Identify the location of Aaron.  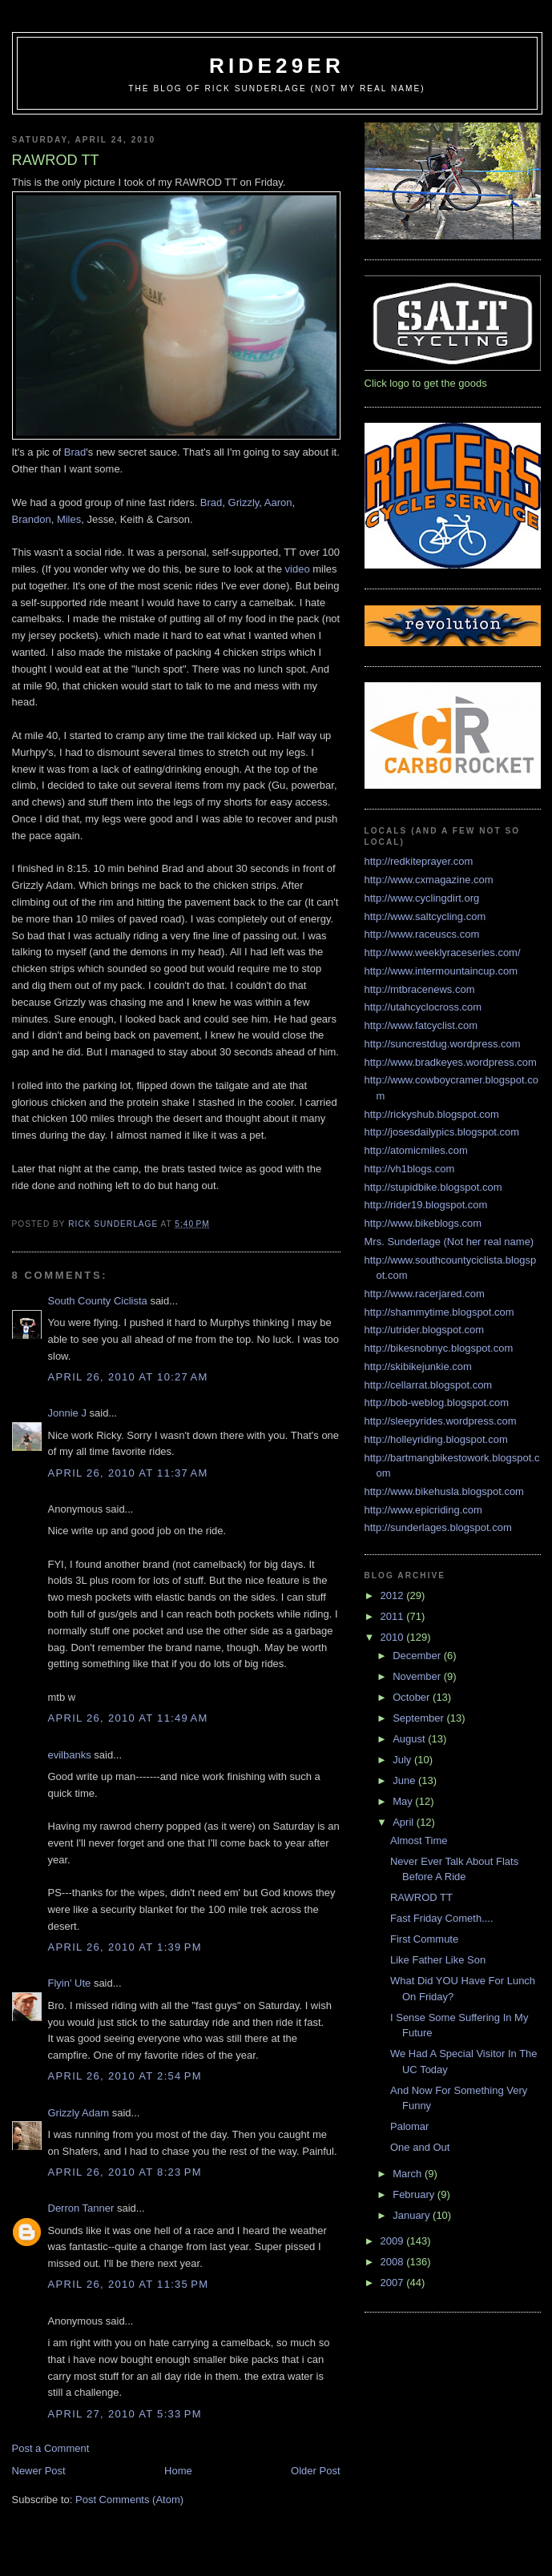
(278, 502).